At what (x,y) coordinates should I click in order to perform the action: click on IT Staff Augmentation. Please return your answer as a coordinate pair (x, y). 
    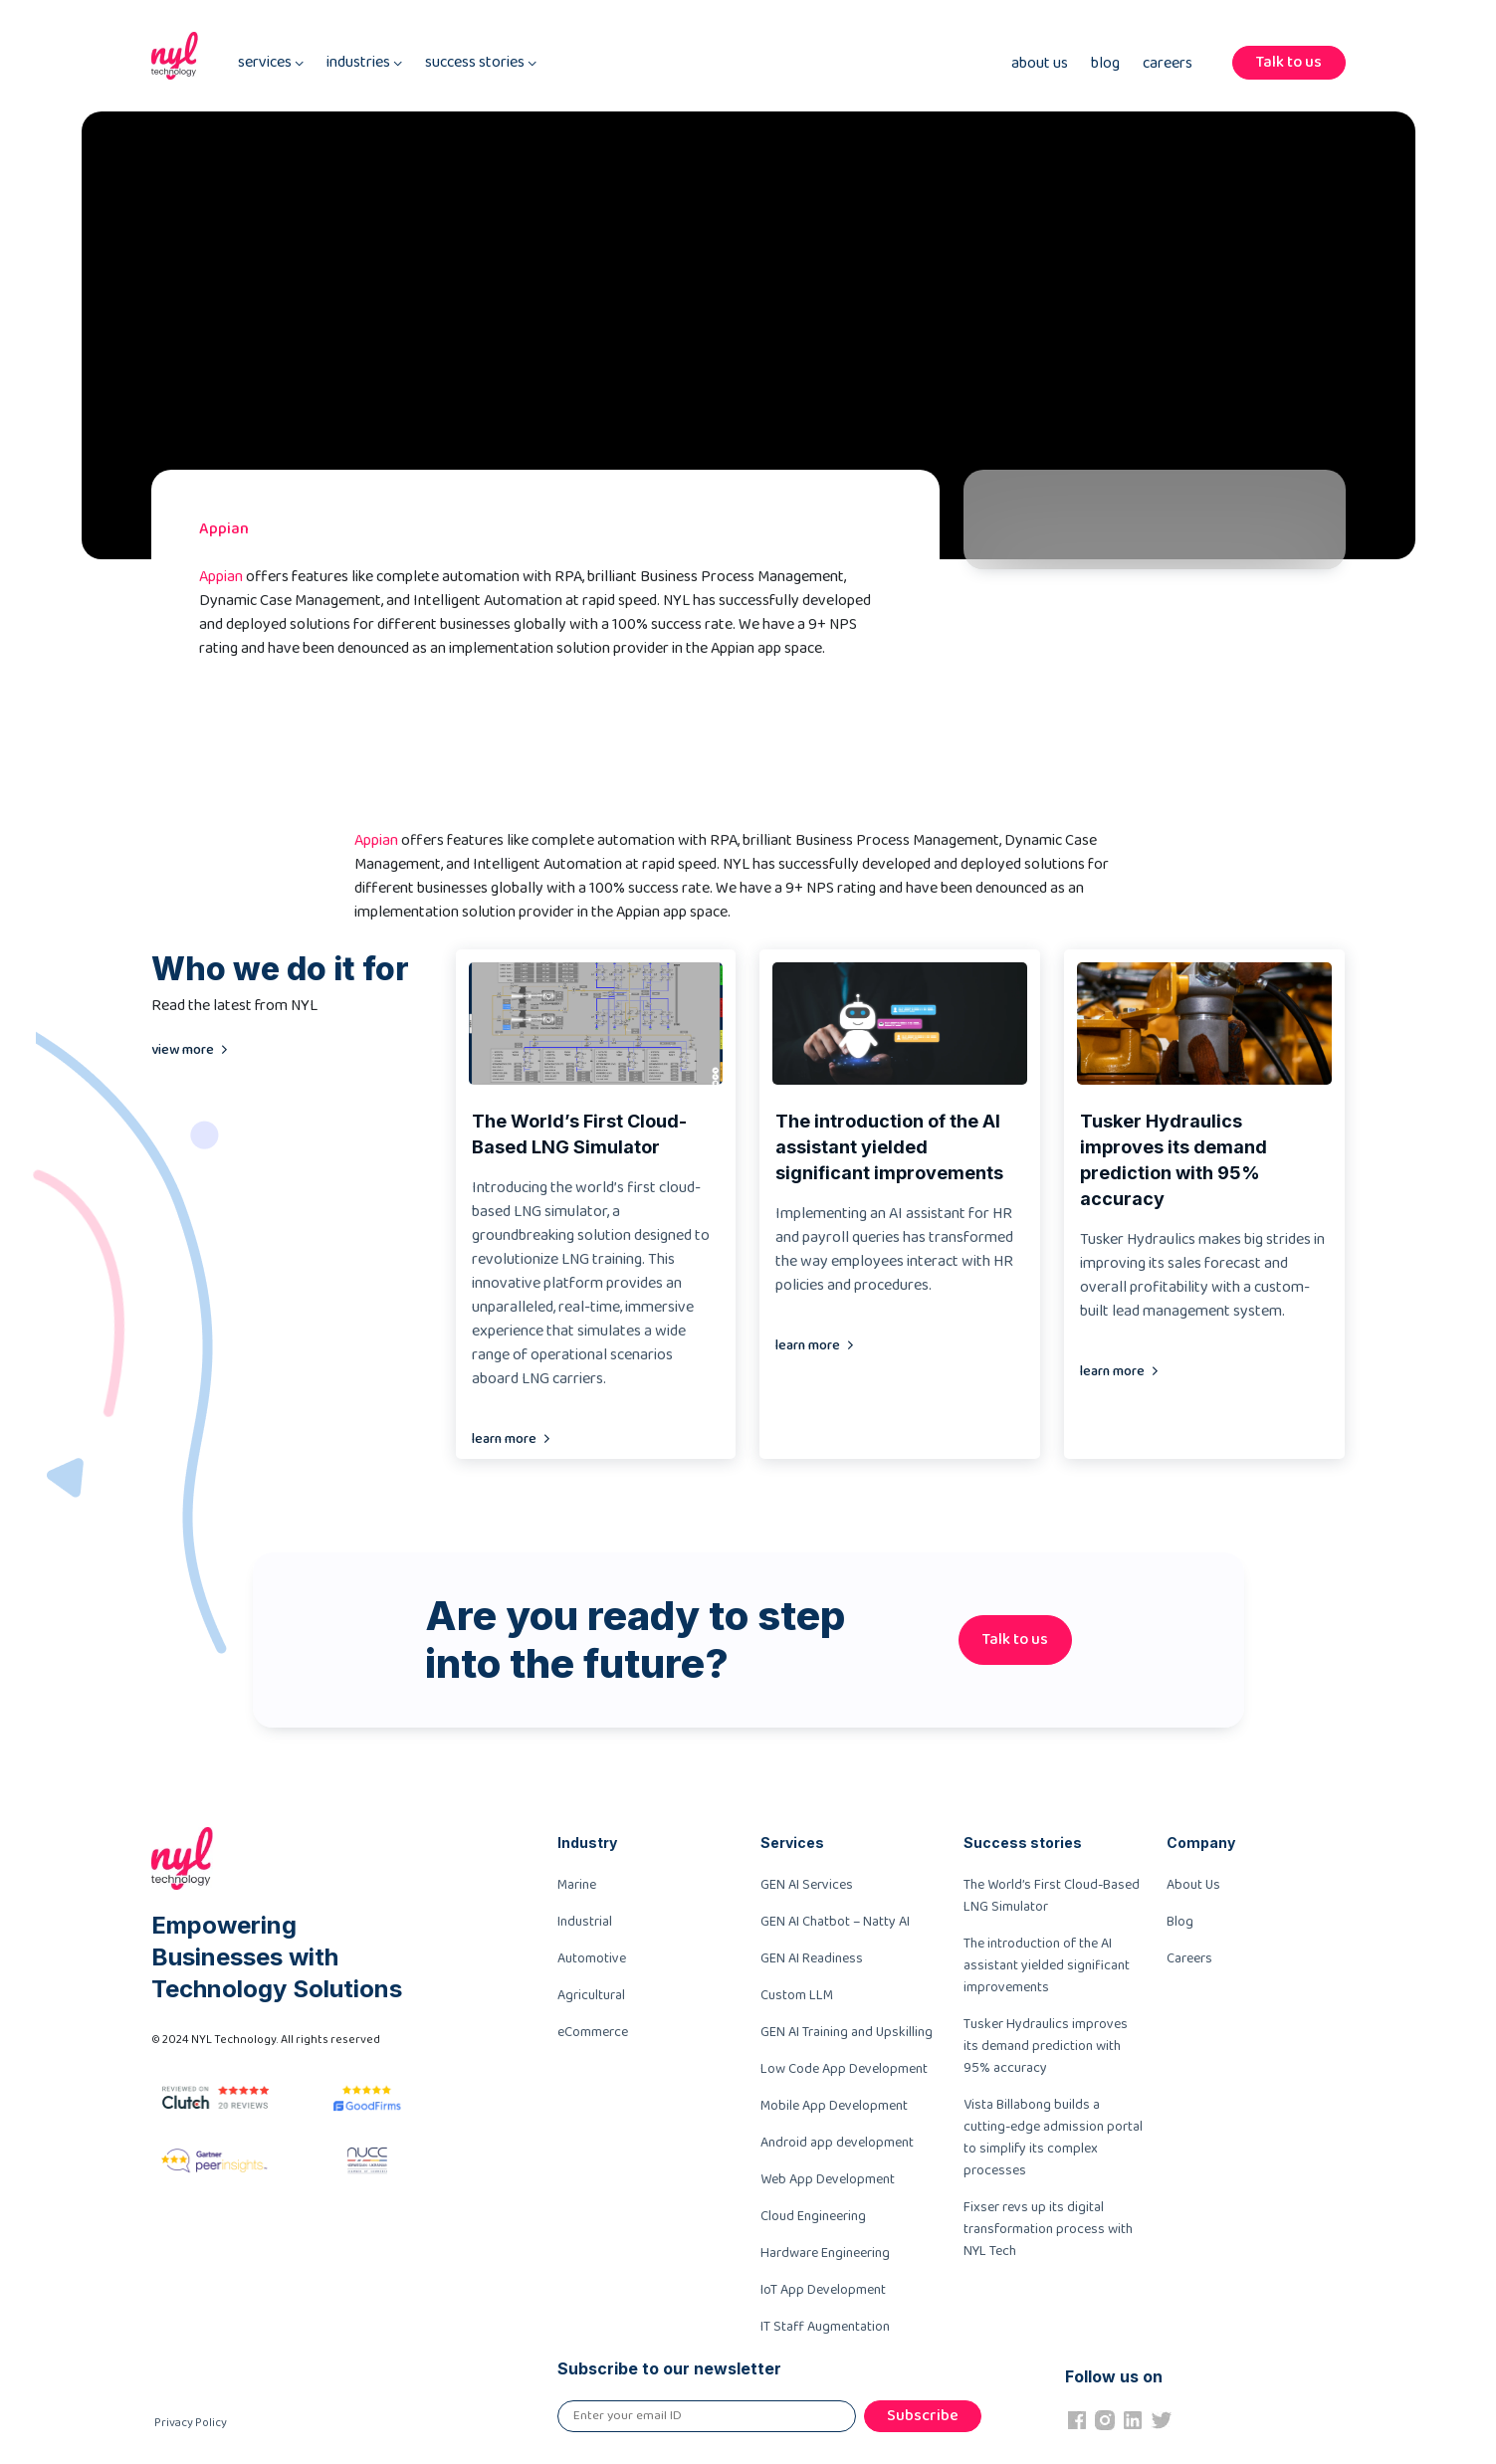
    Looking at the image, I should click on (825, 2327).